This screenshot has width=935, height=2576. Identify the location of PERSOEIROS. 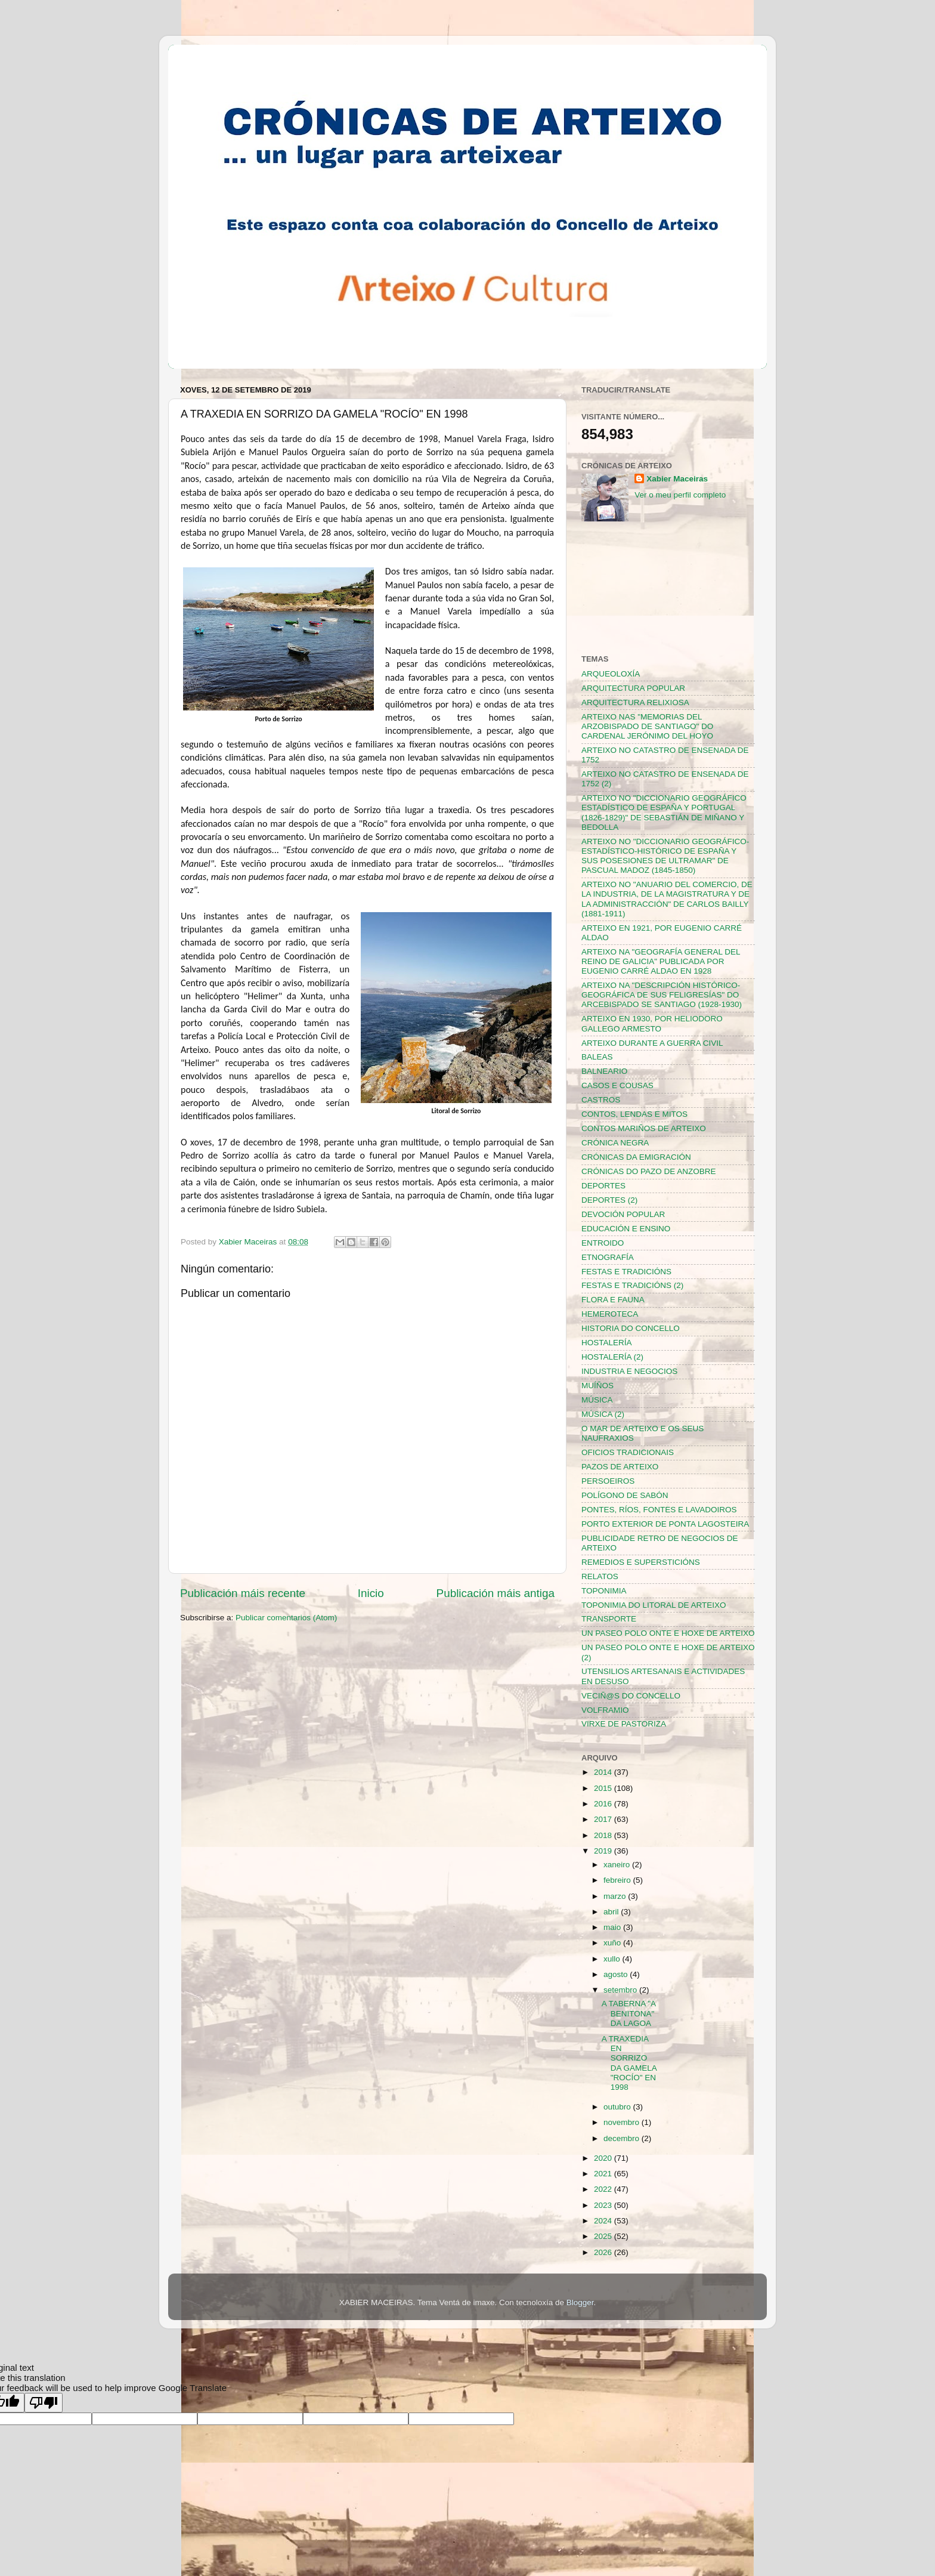
(607, 1481).